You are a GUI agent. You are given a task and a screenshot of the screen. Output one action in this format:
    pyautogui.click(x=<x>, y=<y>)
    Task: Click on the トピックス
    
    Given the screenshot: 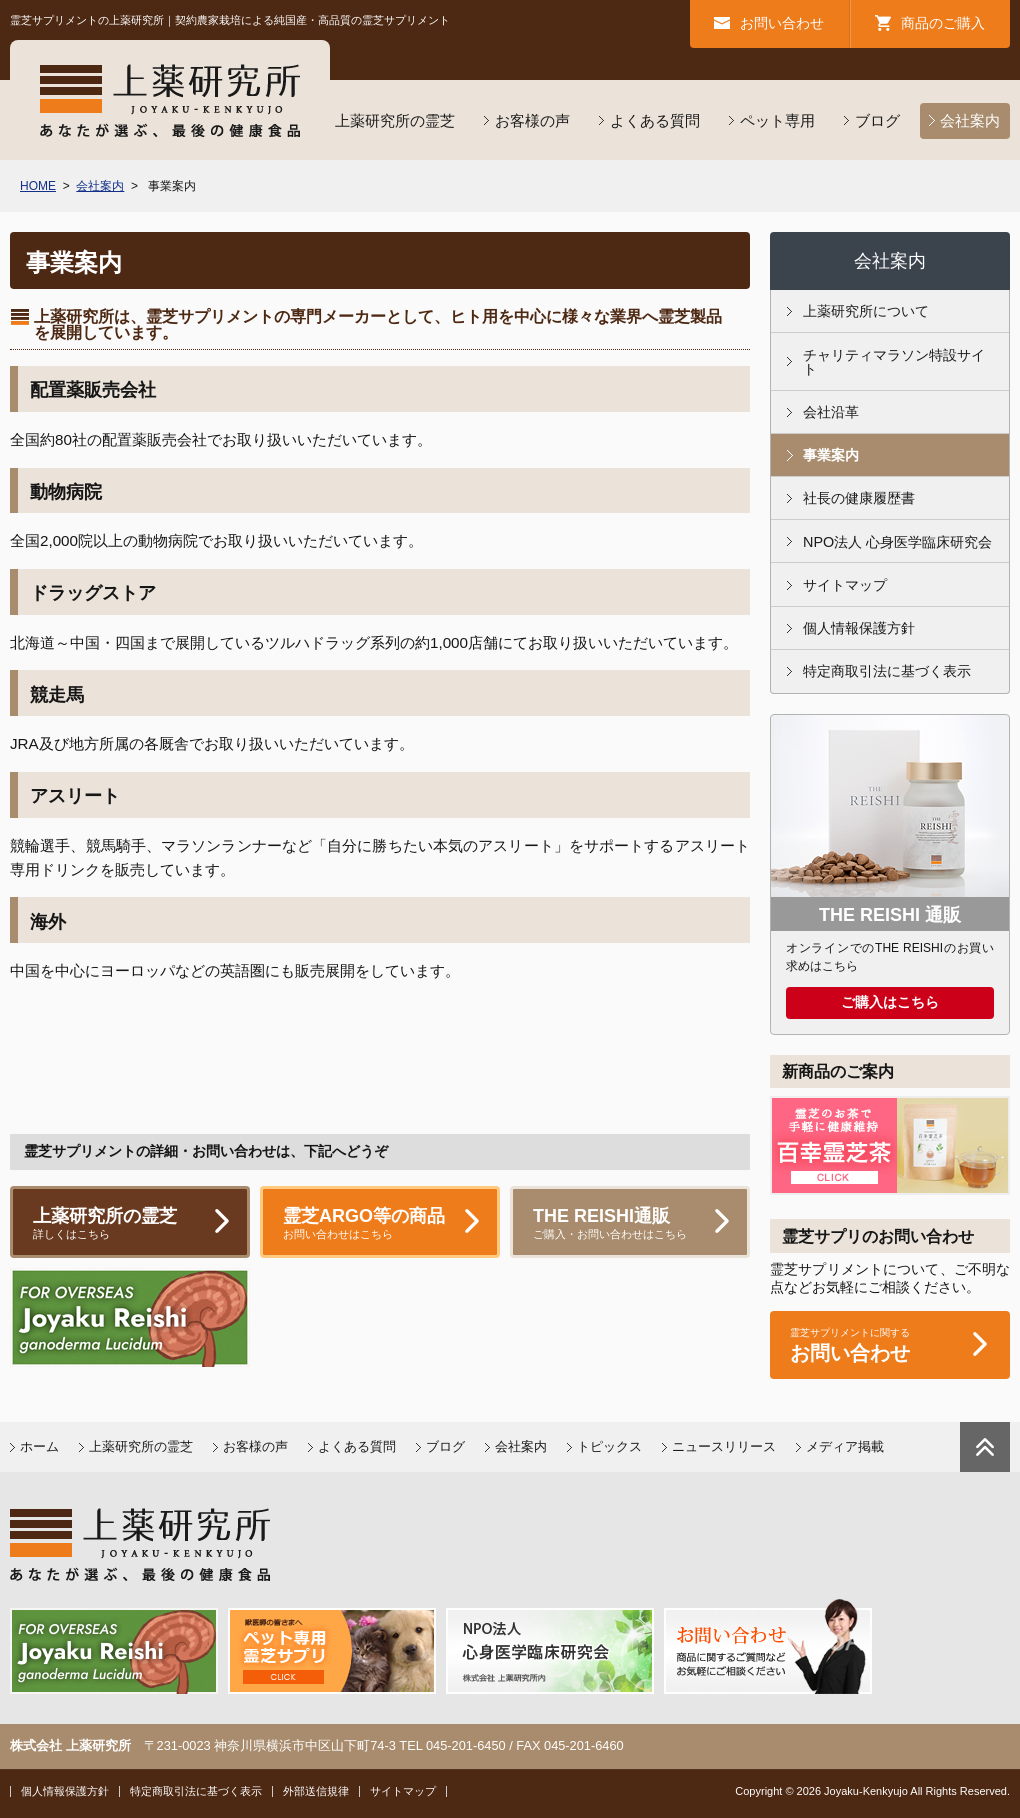 What is the action you would take?
    pyautogui.click(x=609, y=1446)
    